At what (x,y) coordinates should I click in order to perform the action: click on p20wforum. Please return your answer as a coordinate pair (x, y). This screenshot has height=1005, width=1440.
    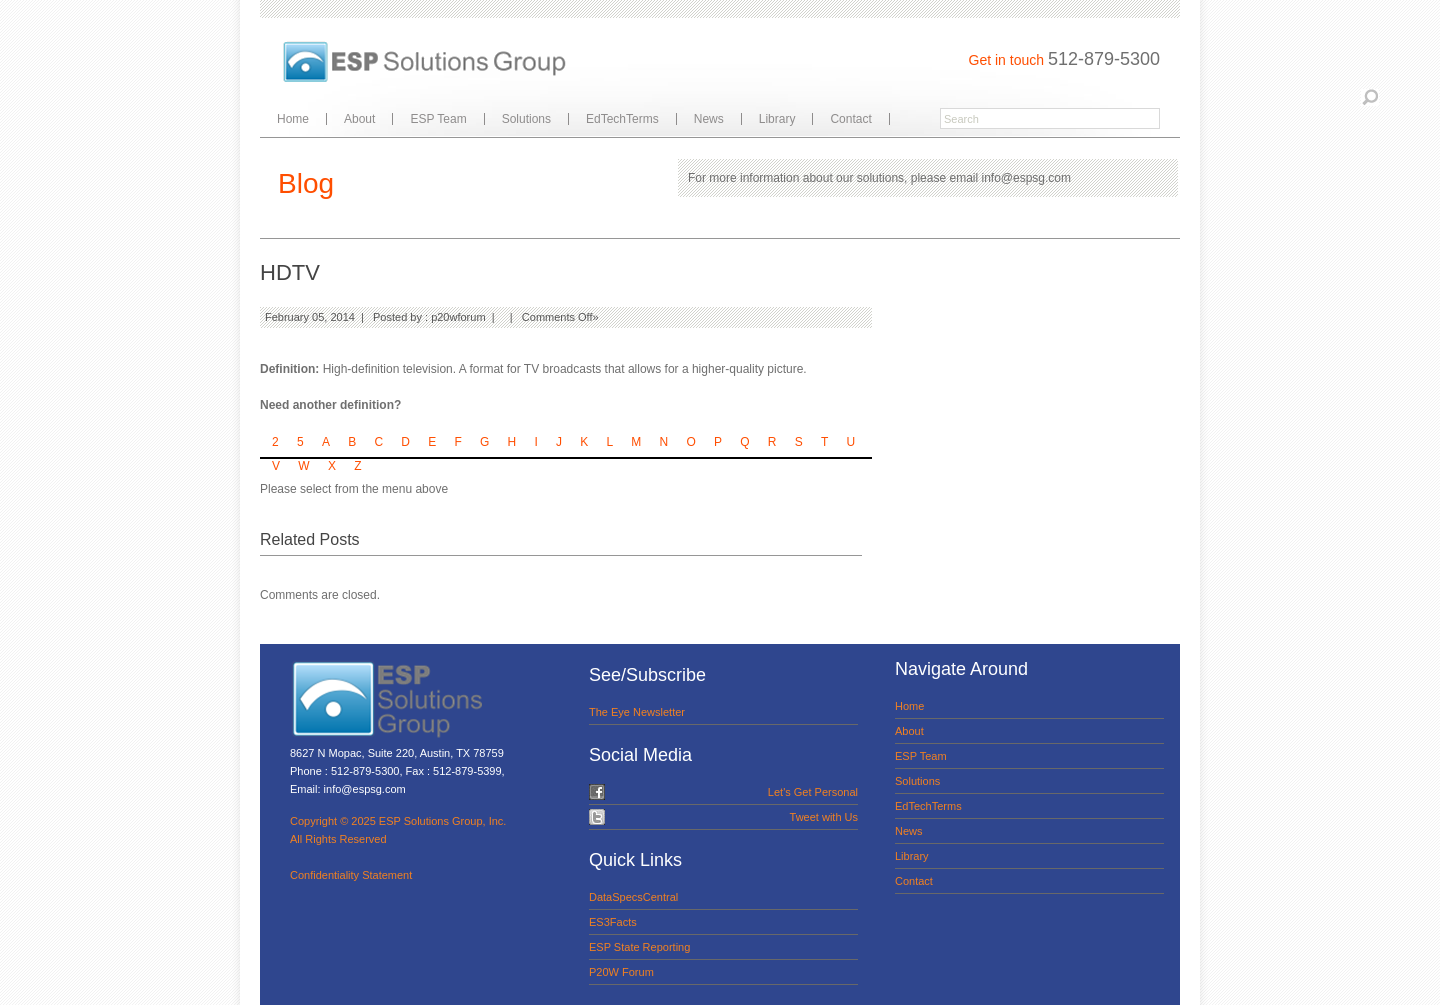
    Looking at the image, I should click on (458, 317).